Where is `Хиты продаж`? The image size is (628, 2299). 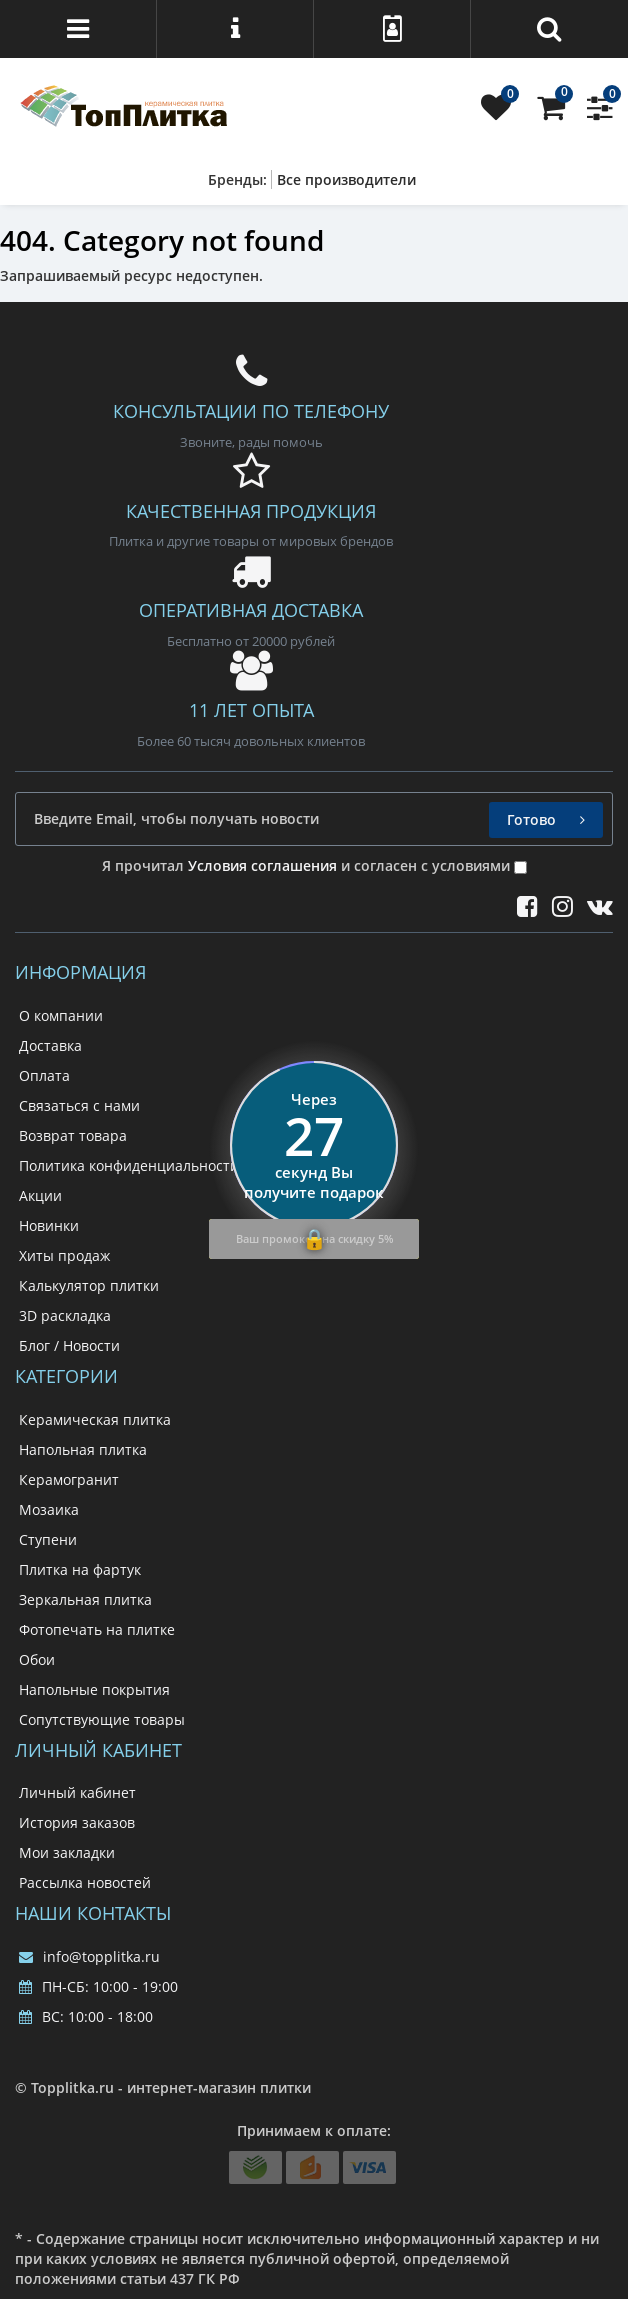
Хиты продаж is located at coordinates (64, 1255).